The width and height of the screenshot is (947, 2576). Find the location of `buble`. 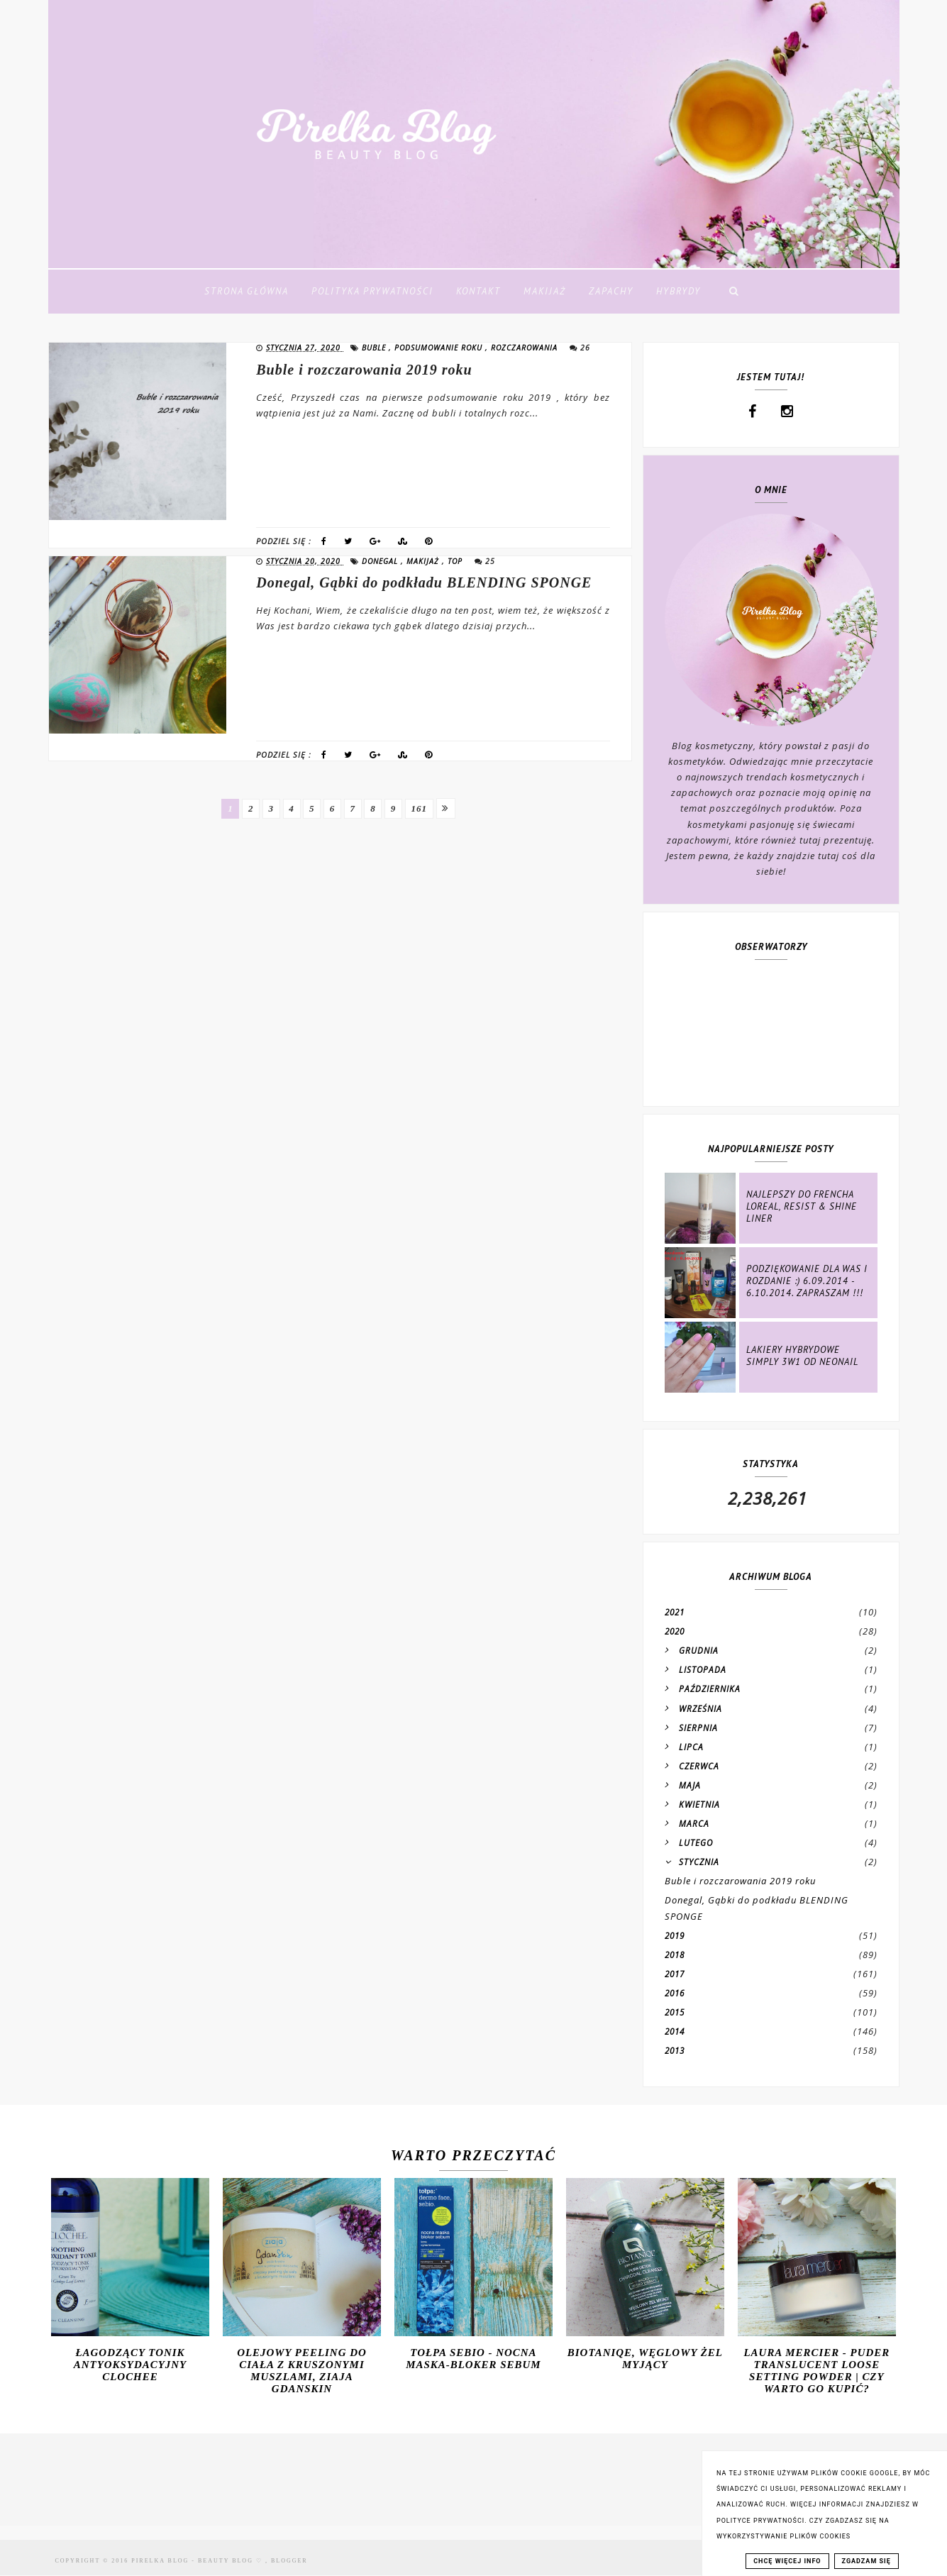

buble is located at coordinates (375, 348).